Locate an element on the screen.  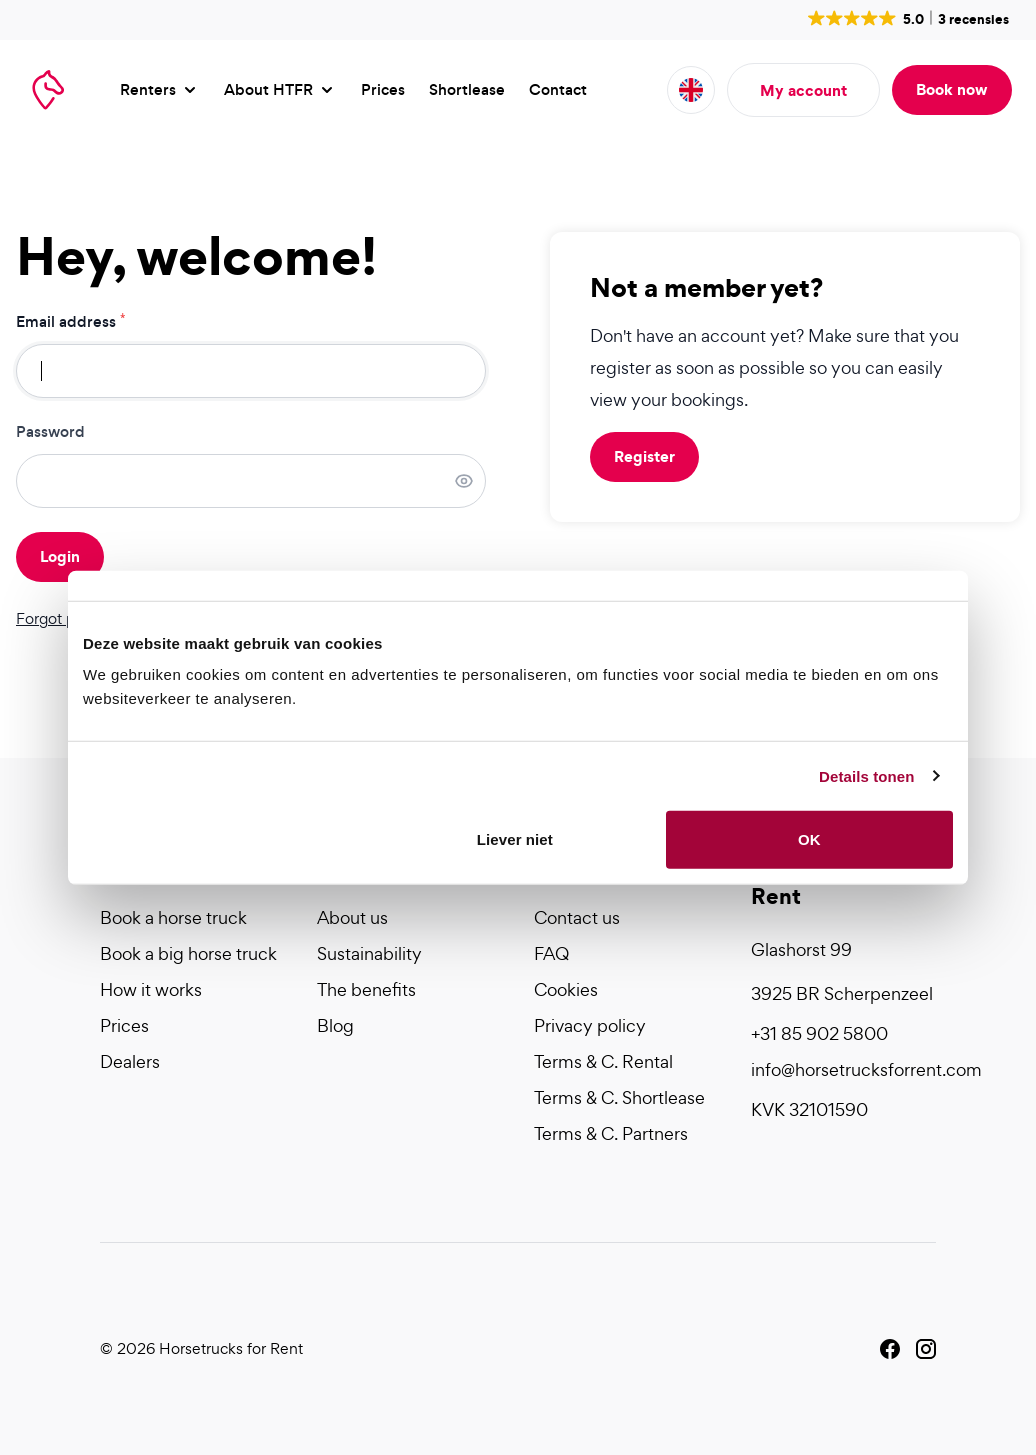
Contact us is located at coordinates (577, 917).